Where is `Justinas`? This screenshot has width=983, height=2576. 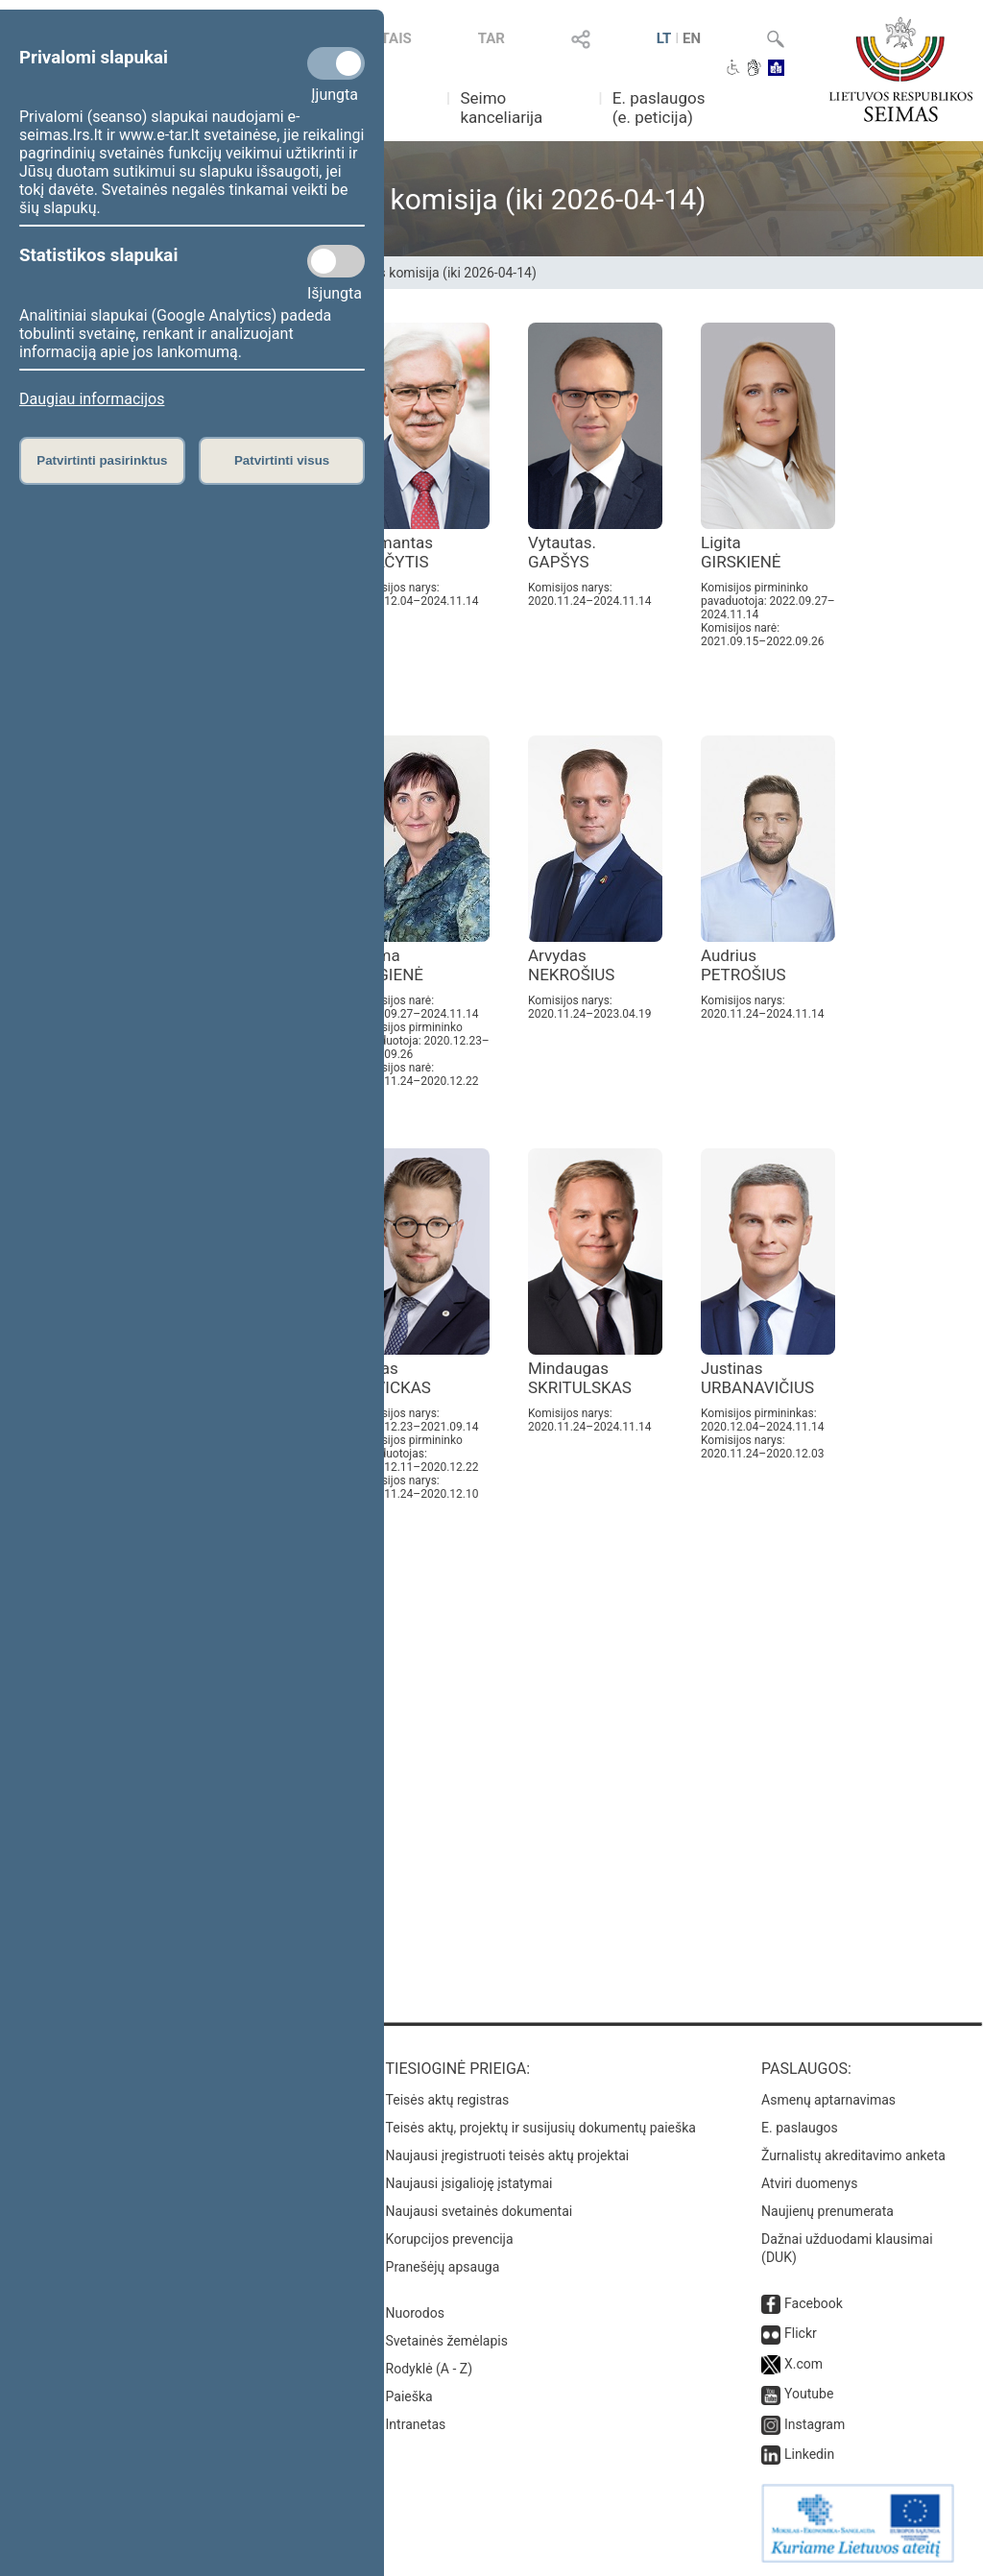
Justinas is located at coordinates (757, 1378).